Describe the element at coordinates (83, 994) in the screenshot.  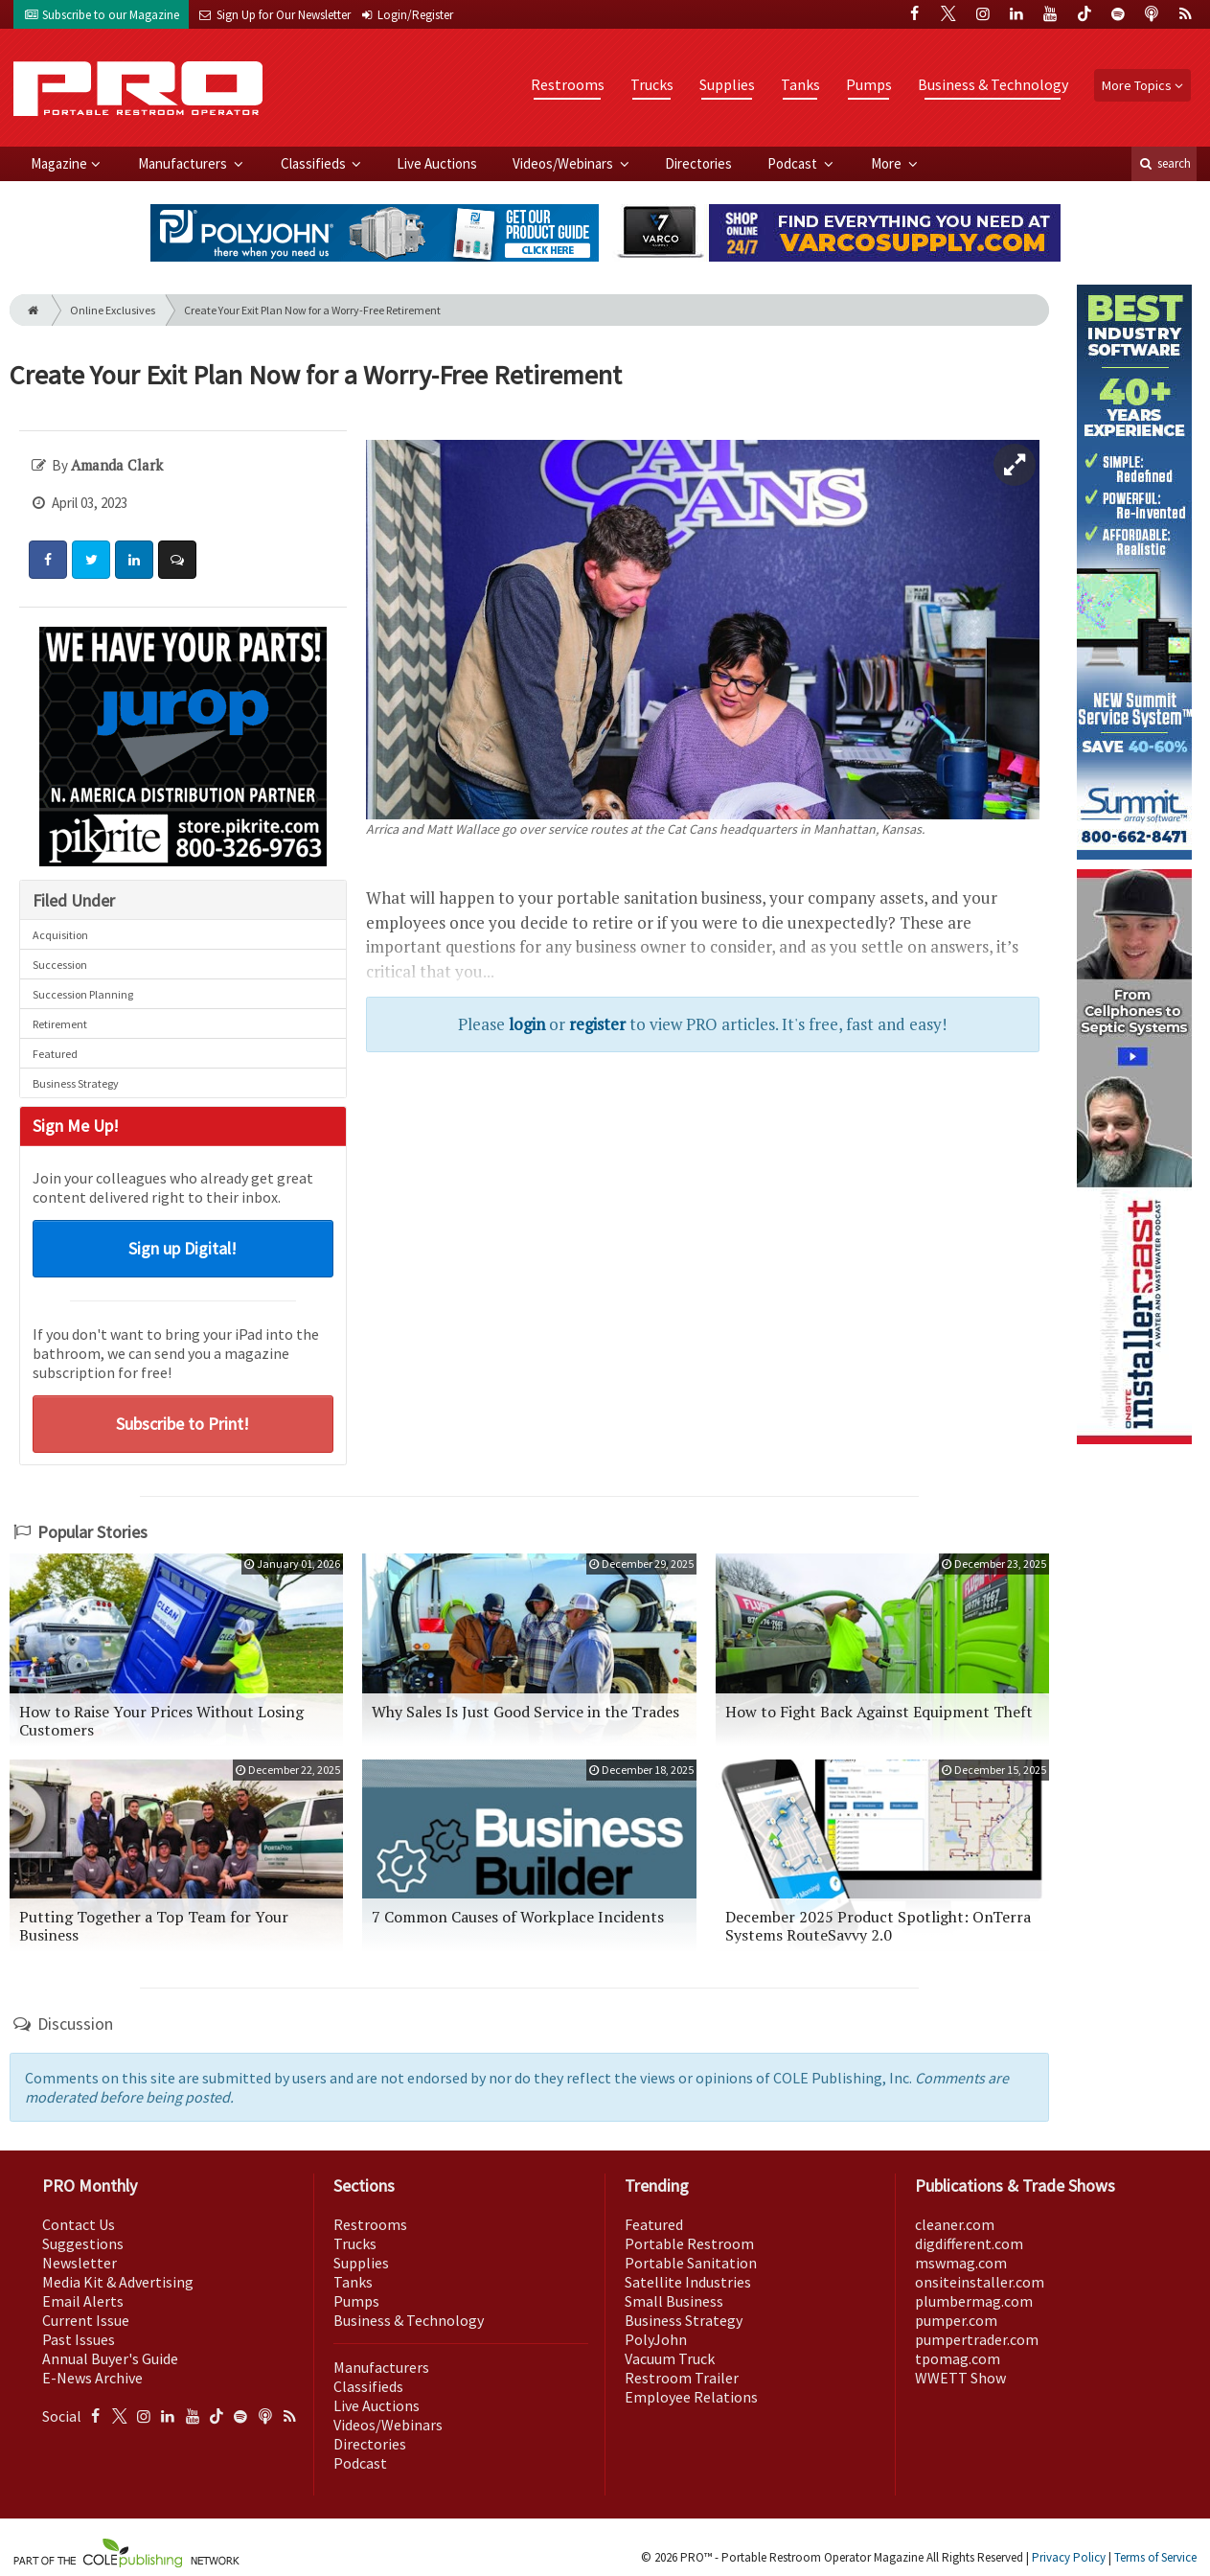
I see `Succession Planning` at that location.